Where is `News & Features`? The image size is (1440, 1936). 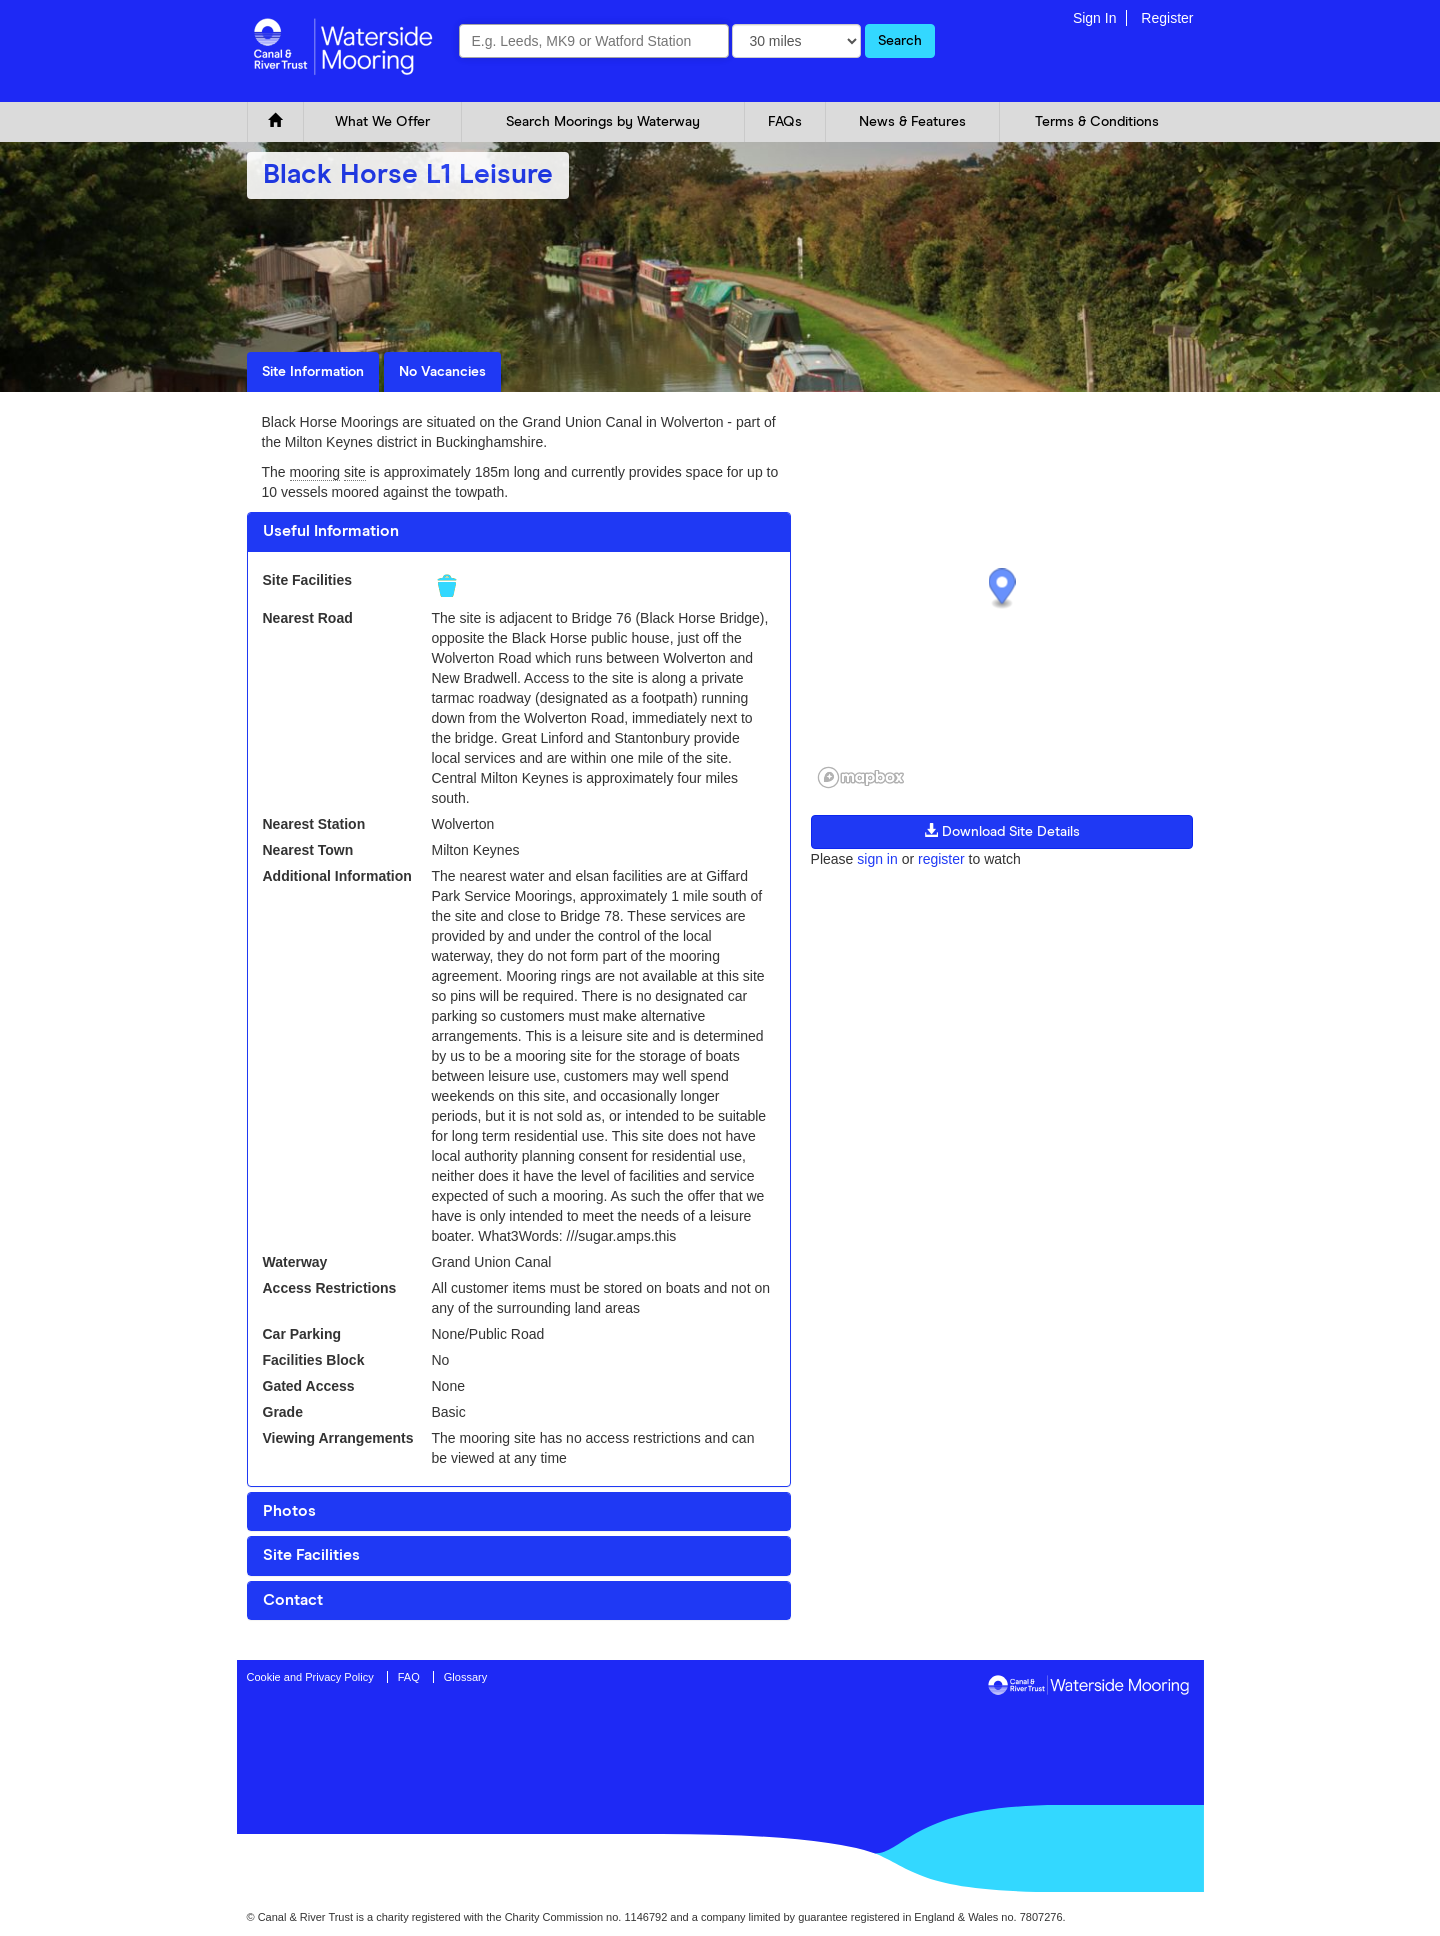 News & Features is located at coordinates (912, 122).